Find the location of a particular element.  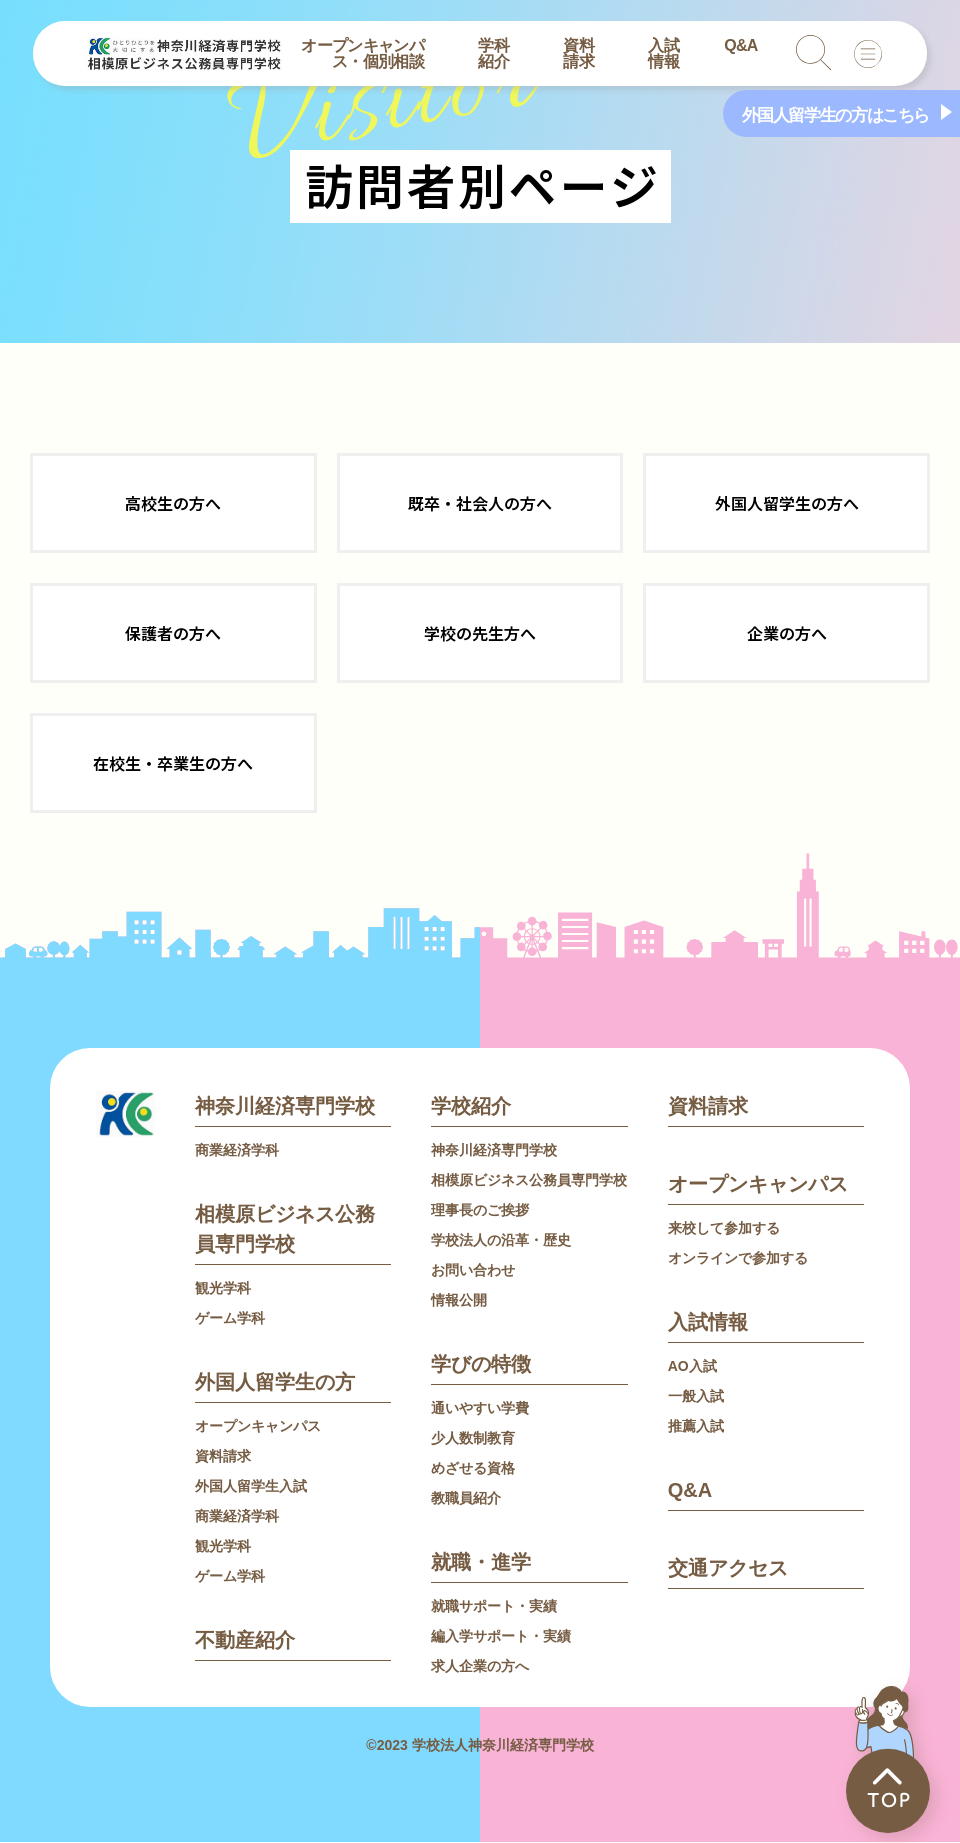

オンラインで参加する is located at coordinates (738, 1259).